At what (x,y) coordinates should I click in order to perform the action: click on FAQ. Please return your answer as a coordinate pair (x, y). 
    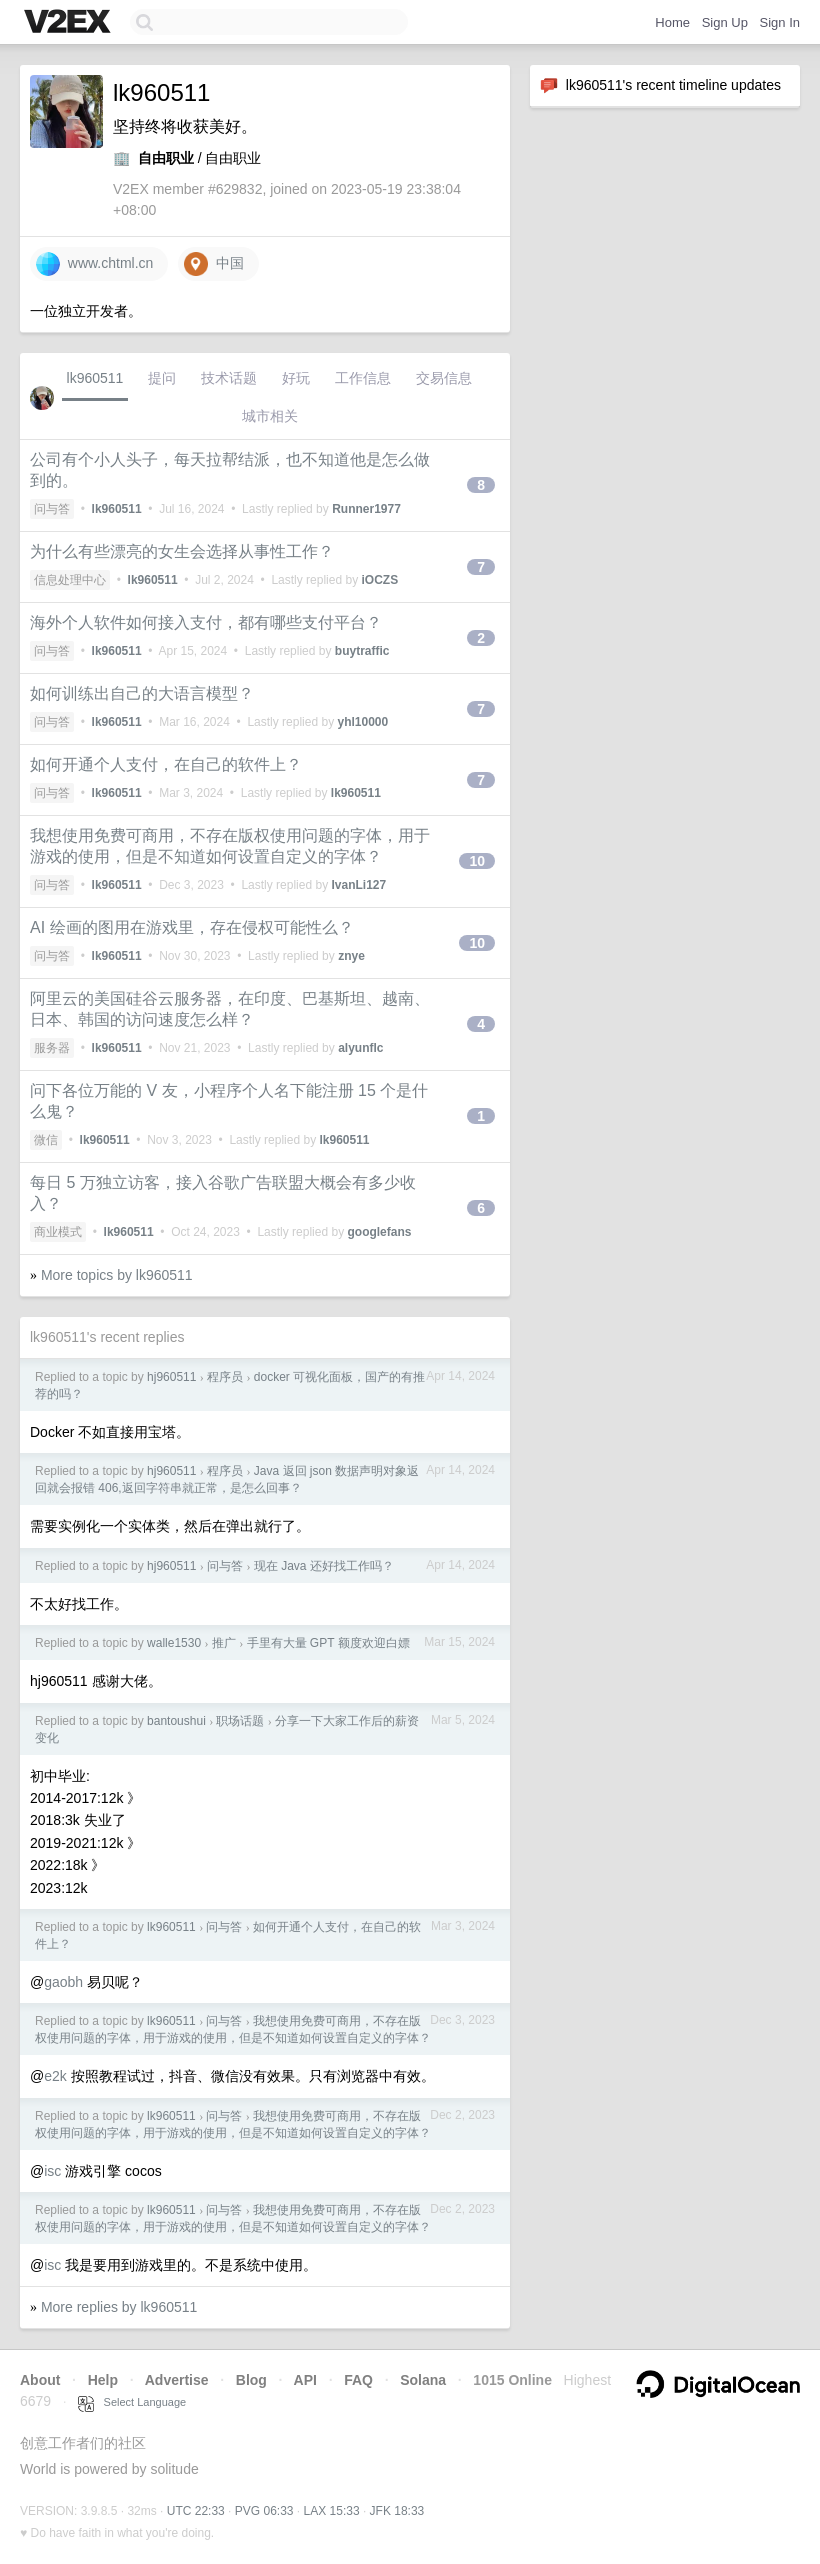
    Looking at the image, I should click on (358, 2380).